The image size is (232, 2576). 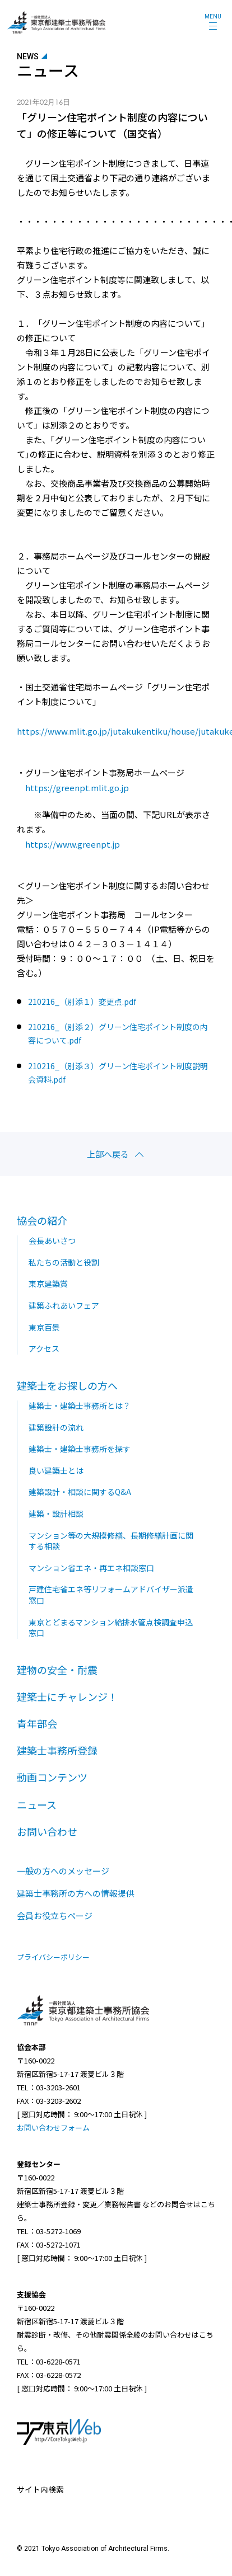 I want to click on https://www.greenpt.jp, so click(x=72, y=844).